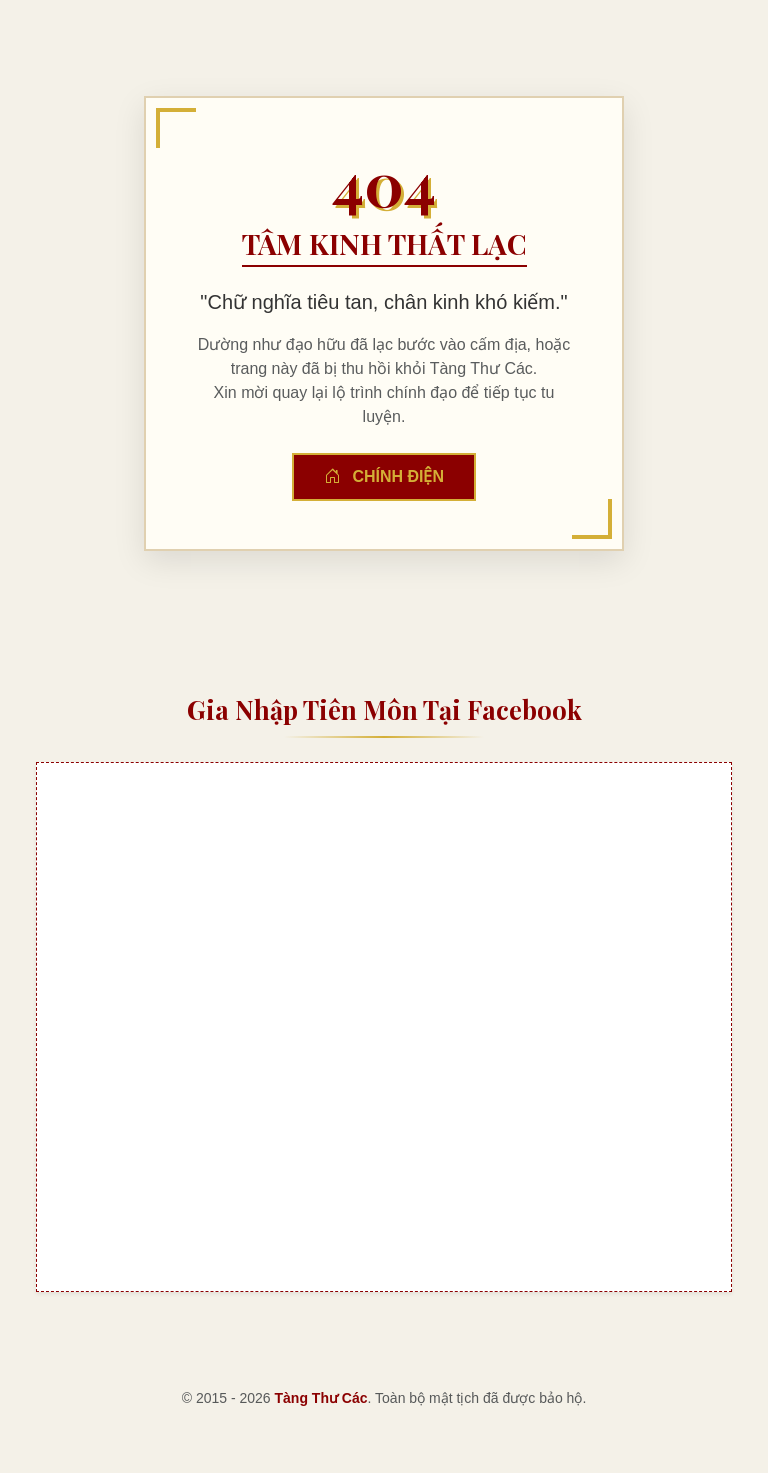  I want to click on Chính Điện [button], so click(384, 476).